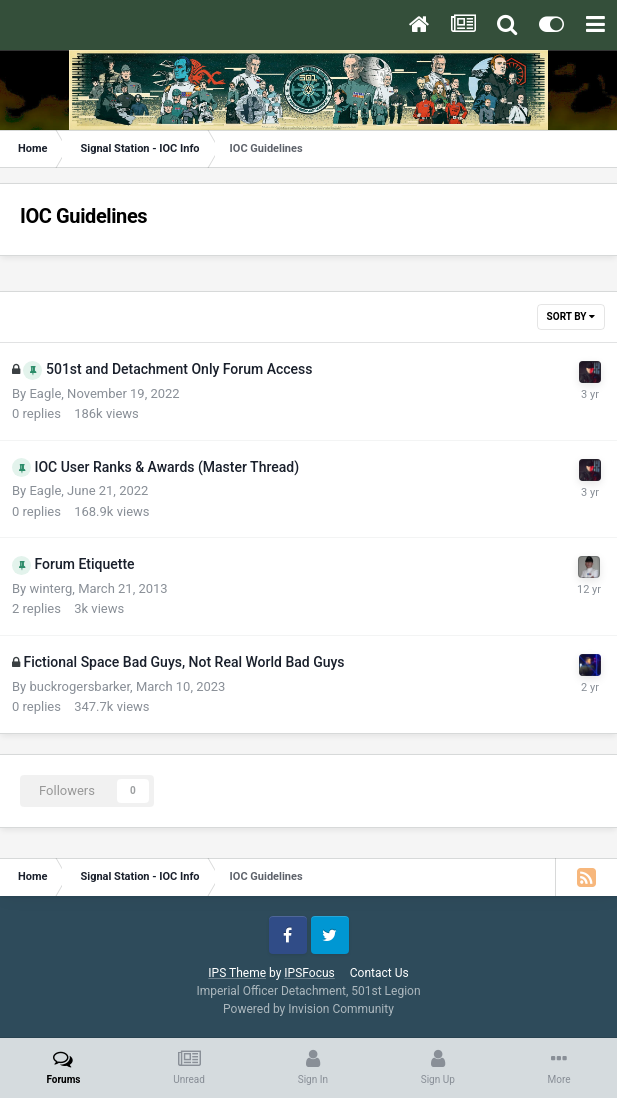 Image resolution: width=617 pixels, height=1098 pixels. I want to click on IPSFocus, so click(309, 973).